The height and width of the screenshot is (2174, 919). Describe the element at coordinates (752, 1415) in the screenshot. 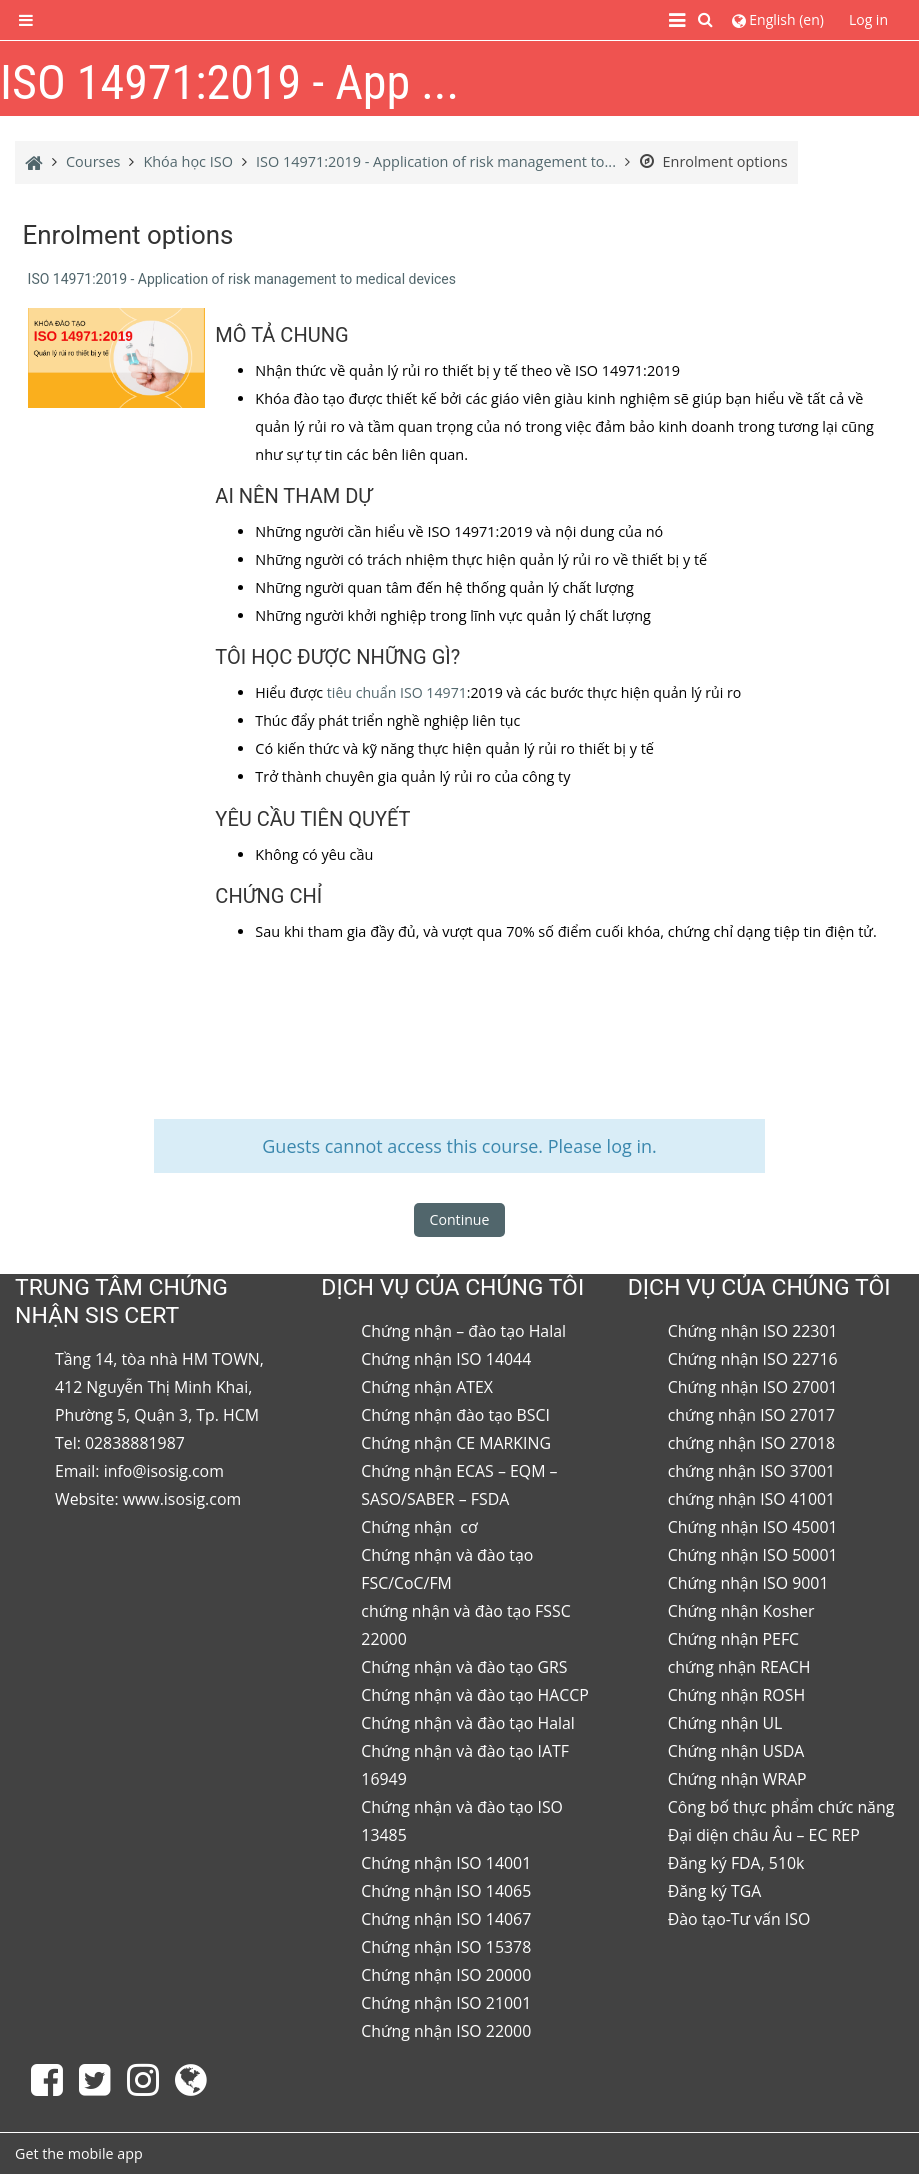

I see `chứng nhận ISO 27017` at that location.